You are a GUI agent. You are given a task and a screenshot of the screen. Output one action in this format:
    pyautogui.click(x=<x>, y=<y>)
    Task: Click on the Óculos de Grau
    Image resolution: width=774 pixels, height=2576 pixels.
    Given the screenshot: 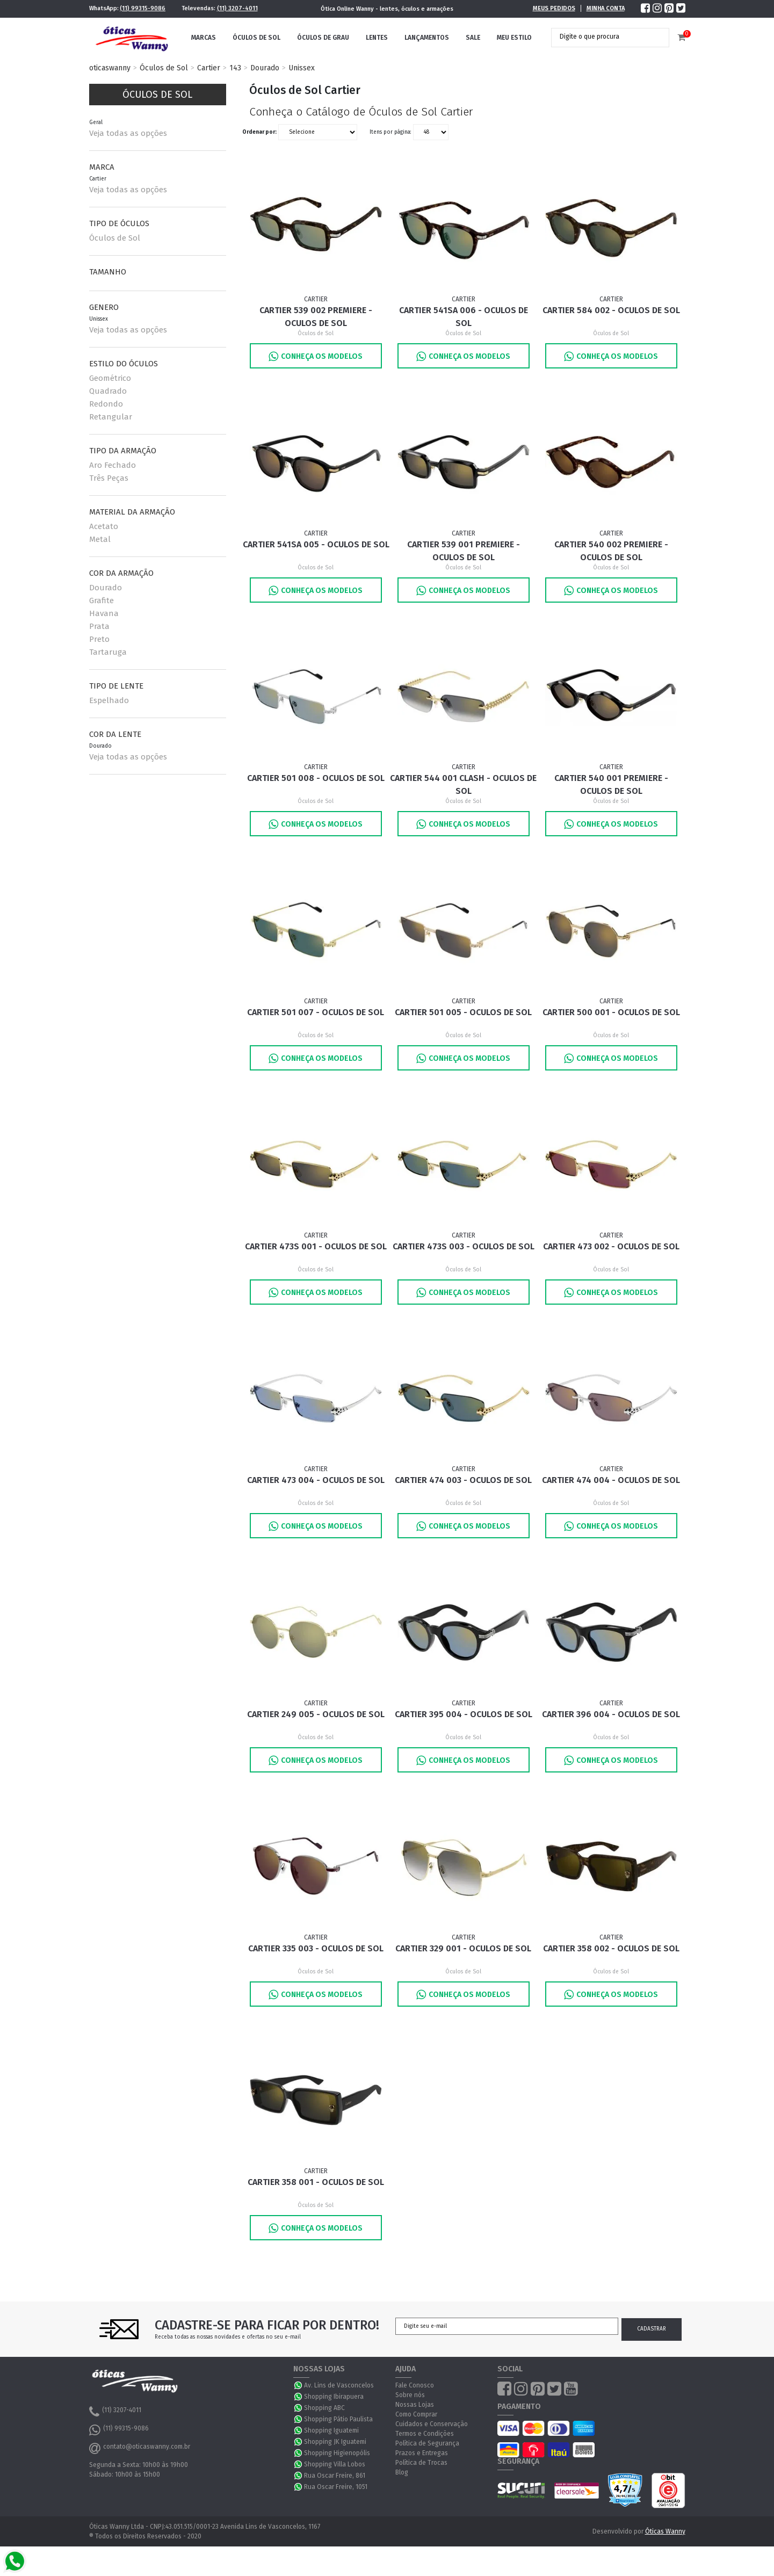 What is the action you would take?
    pyautogui.click(x=323, y=37)
    